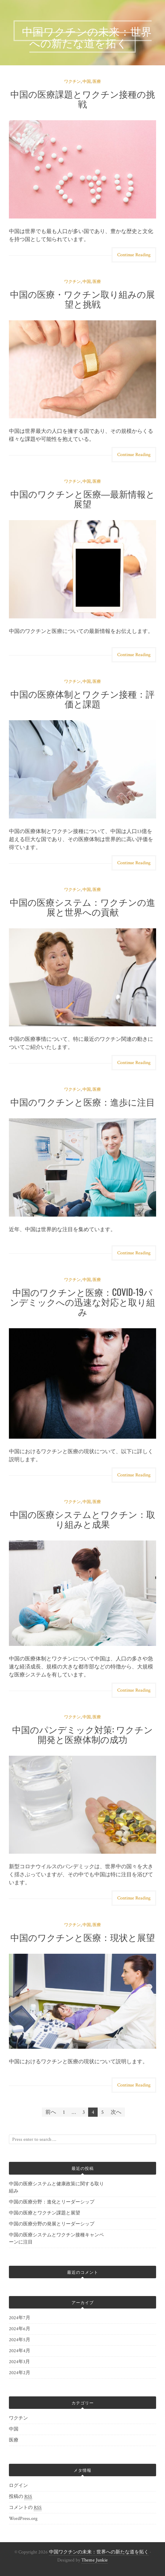 Image resolution: width=165 pixels, height=2576 pixels. I want to click on 医療, so click(97, 81).